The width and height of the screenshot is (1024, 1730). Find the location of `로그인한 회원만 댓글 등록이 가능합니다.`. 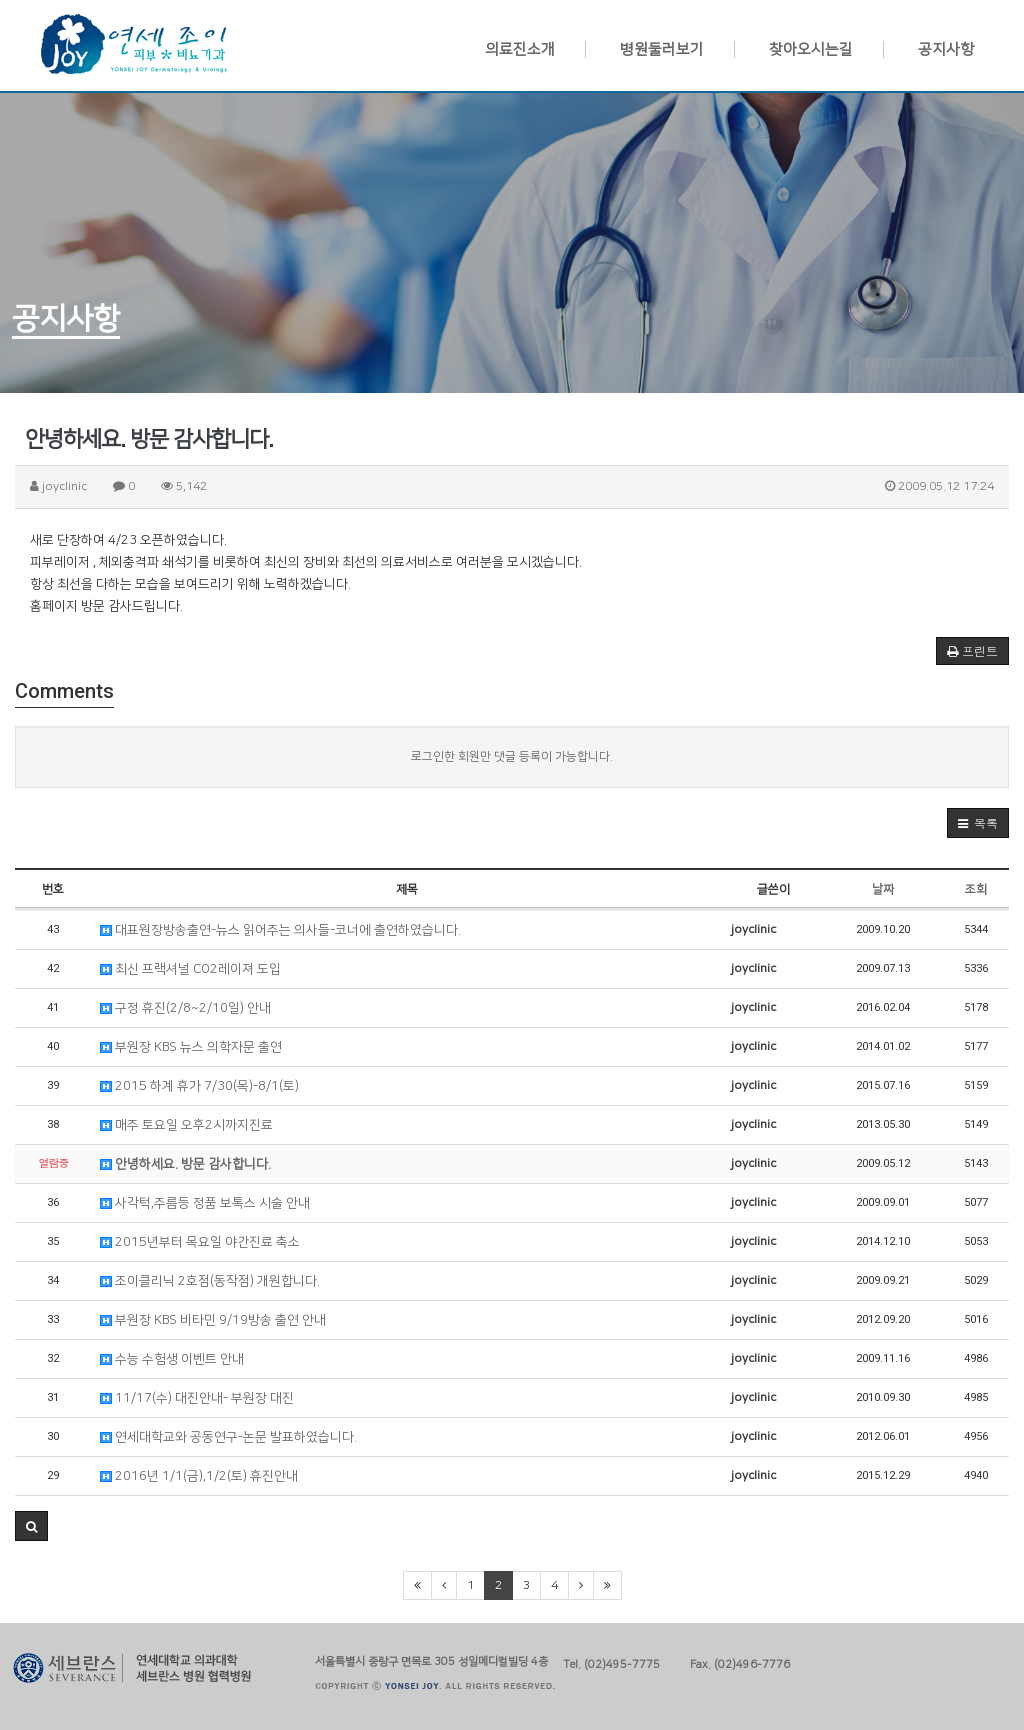

로그인한 회원만 댓글 등록이 가능합니다. is located at coordinates (512, 756).